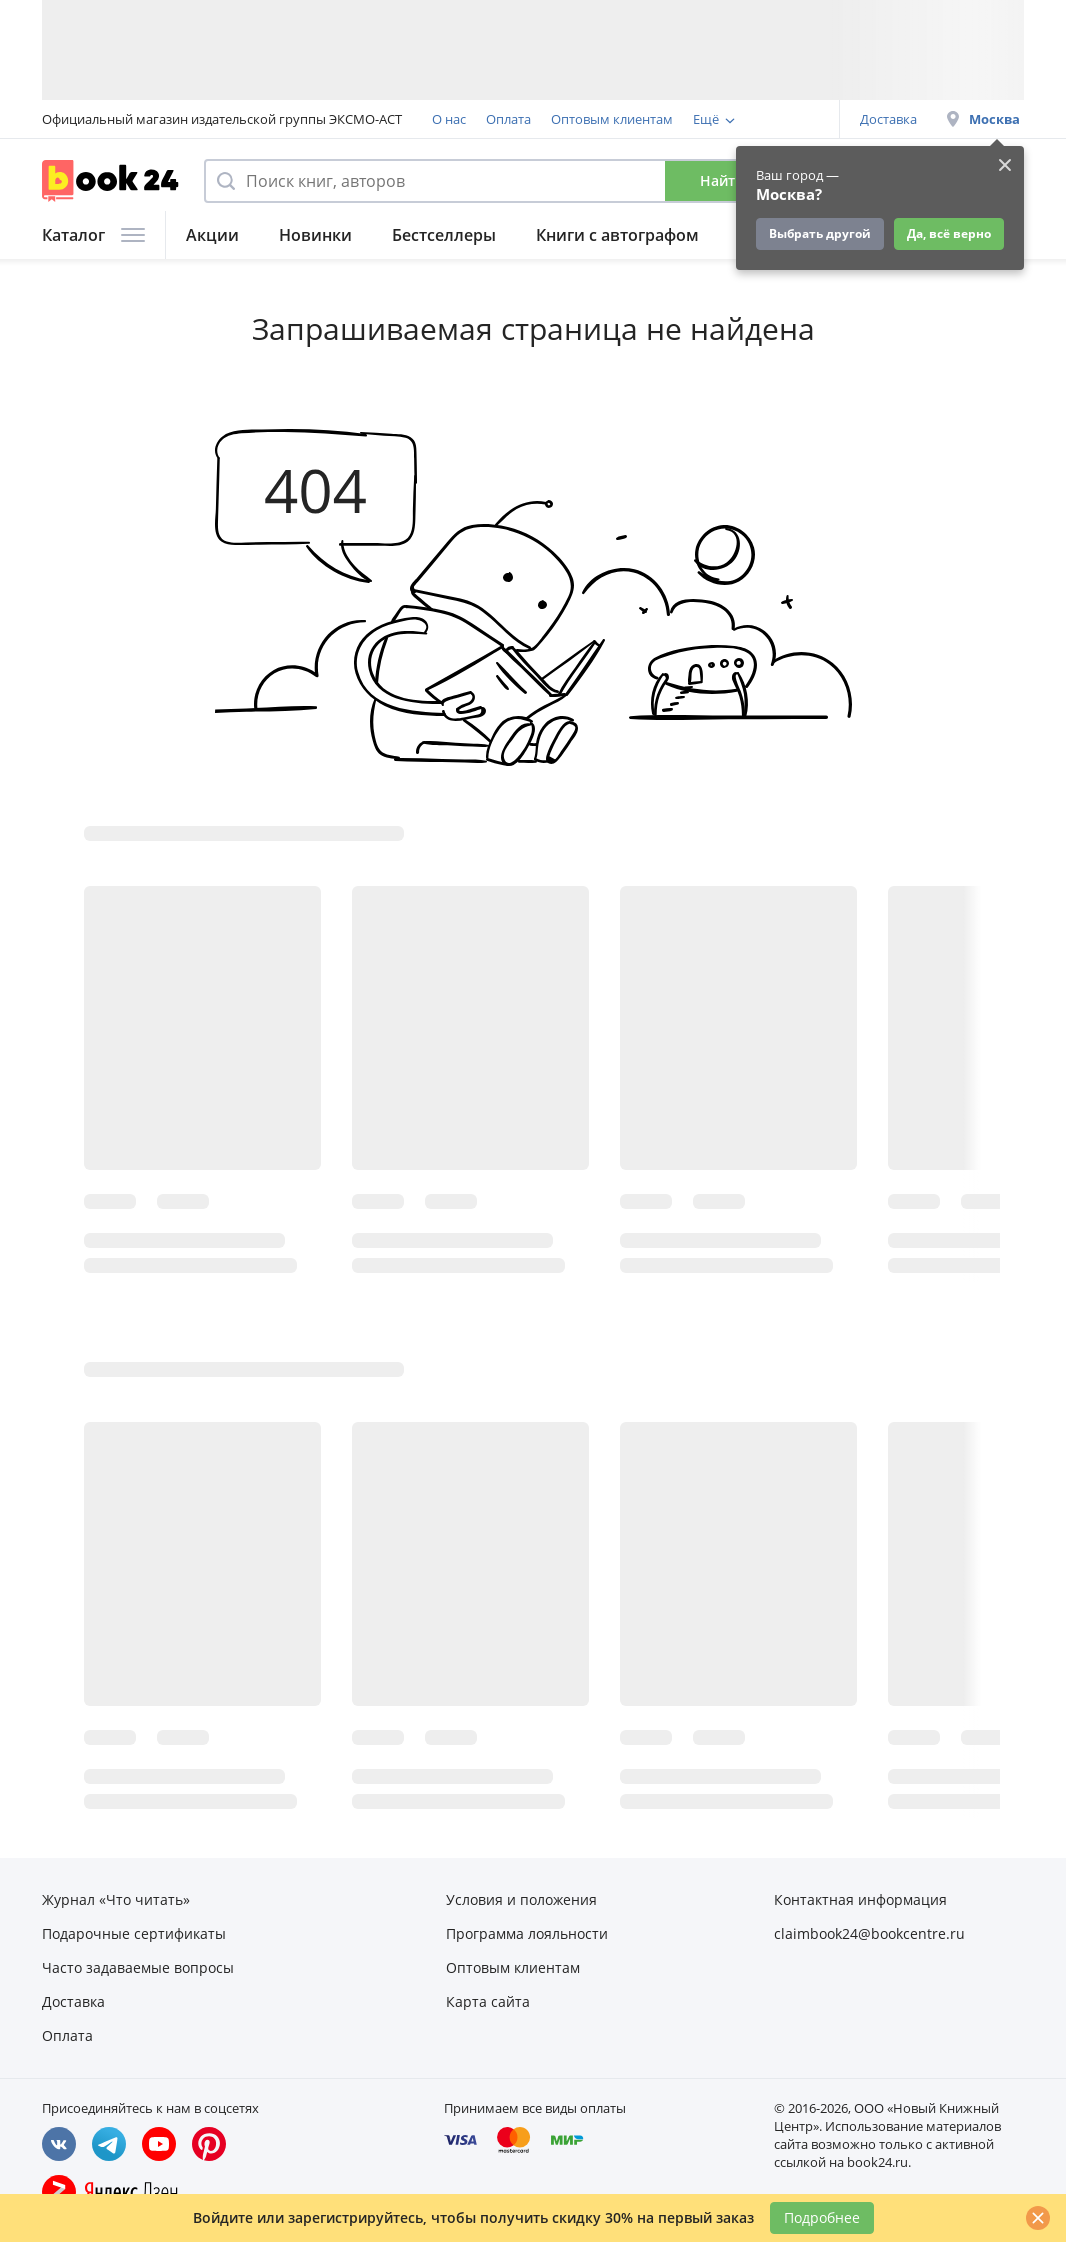 The height and width of the screenshot is (2242, 1066). Describe the element at coordinates (860, 1899) in the screenshot. I see `Контактная информация` at that location.